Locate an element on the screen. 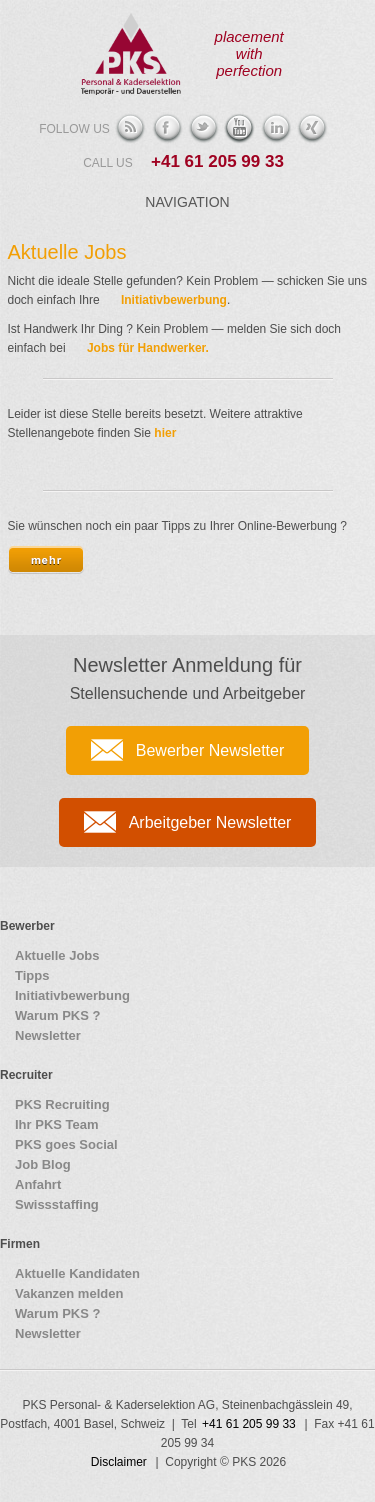 This screenshot has height=1502, width=375. Ihr PKS Team is located at coordinates (57, 1124).